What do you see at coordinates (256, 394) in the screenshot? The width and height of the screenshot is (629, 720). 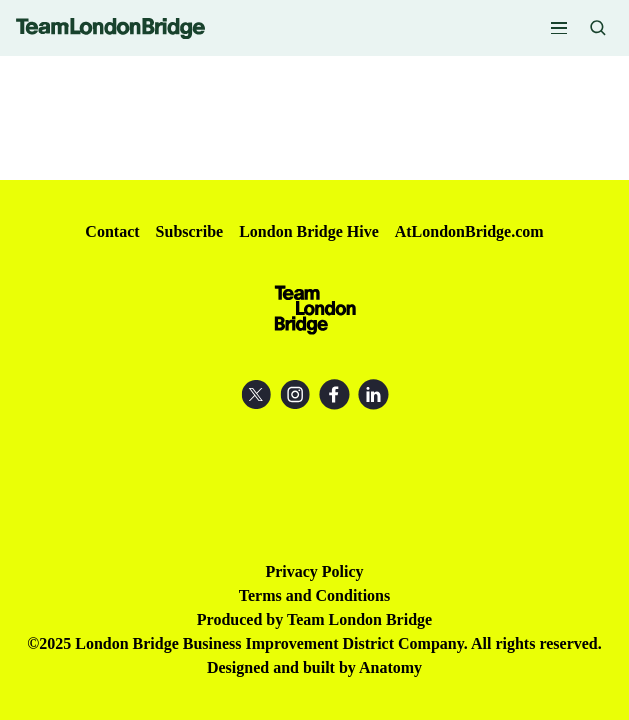 I see `X (Twitter)` at bounding box center [256, 394].